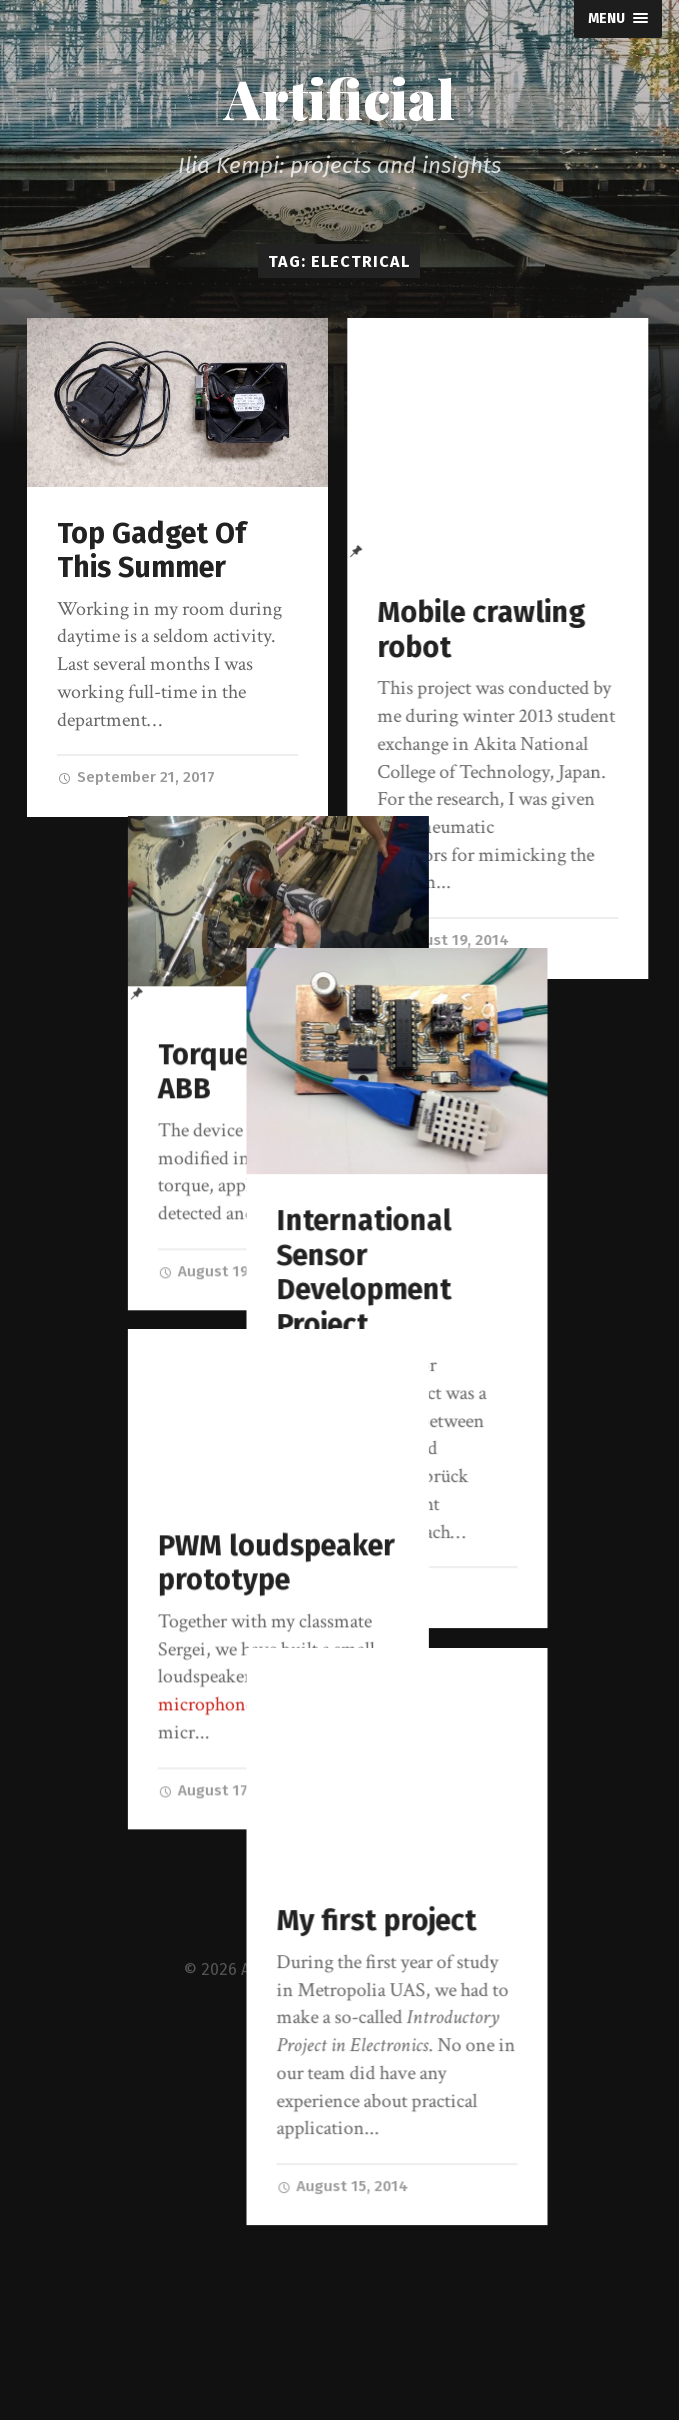 The width and height of the screenshot is (679, 2420). I want to click on August 17, 2014, so click(442, 1640).